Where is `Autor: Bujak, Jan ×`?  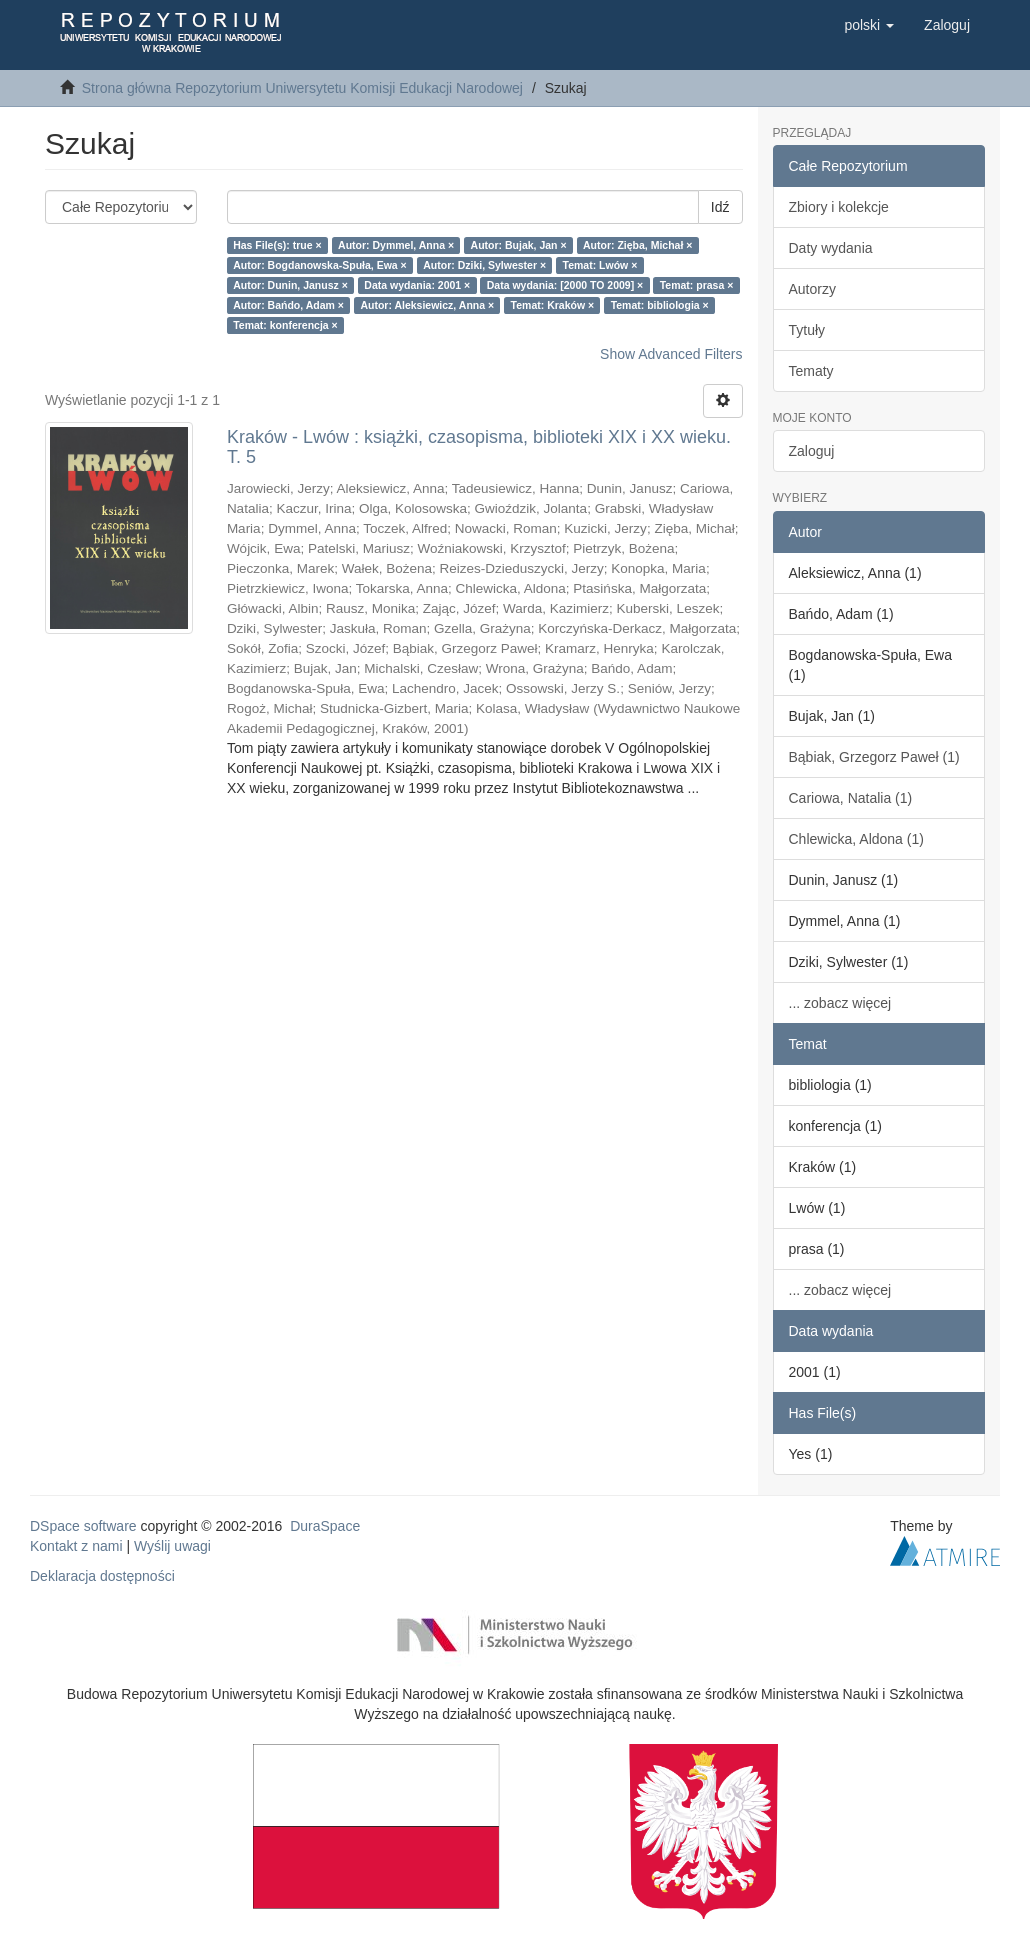
Autor: Bujak, Jan × is located at coordinates (519, 245).